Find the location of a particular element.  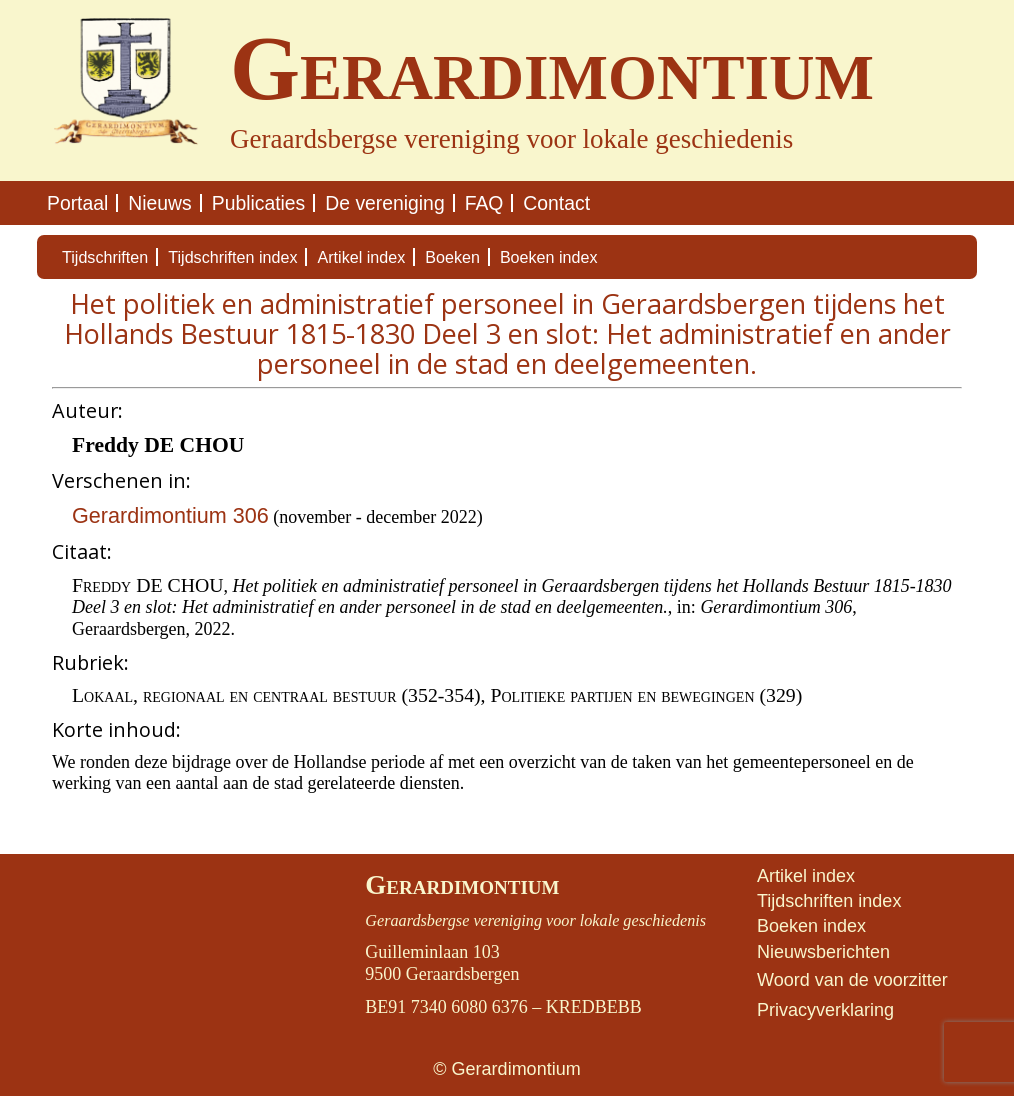

Nieuws is located at coordinates (159, 203).